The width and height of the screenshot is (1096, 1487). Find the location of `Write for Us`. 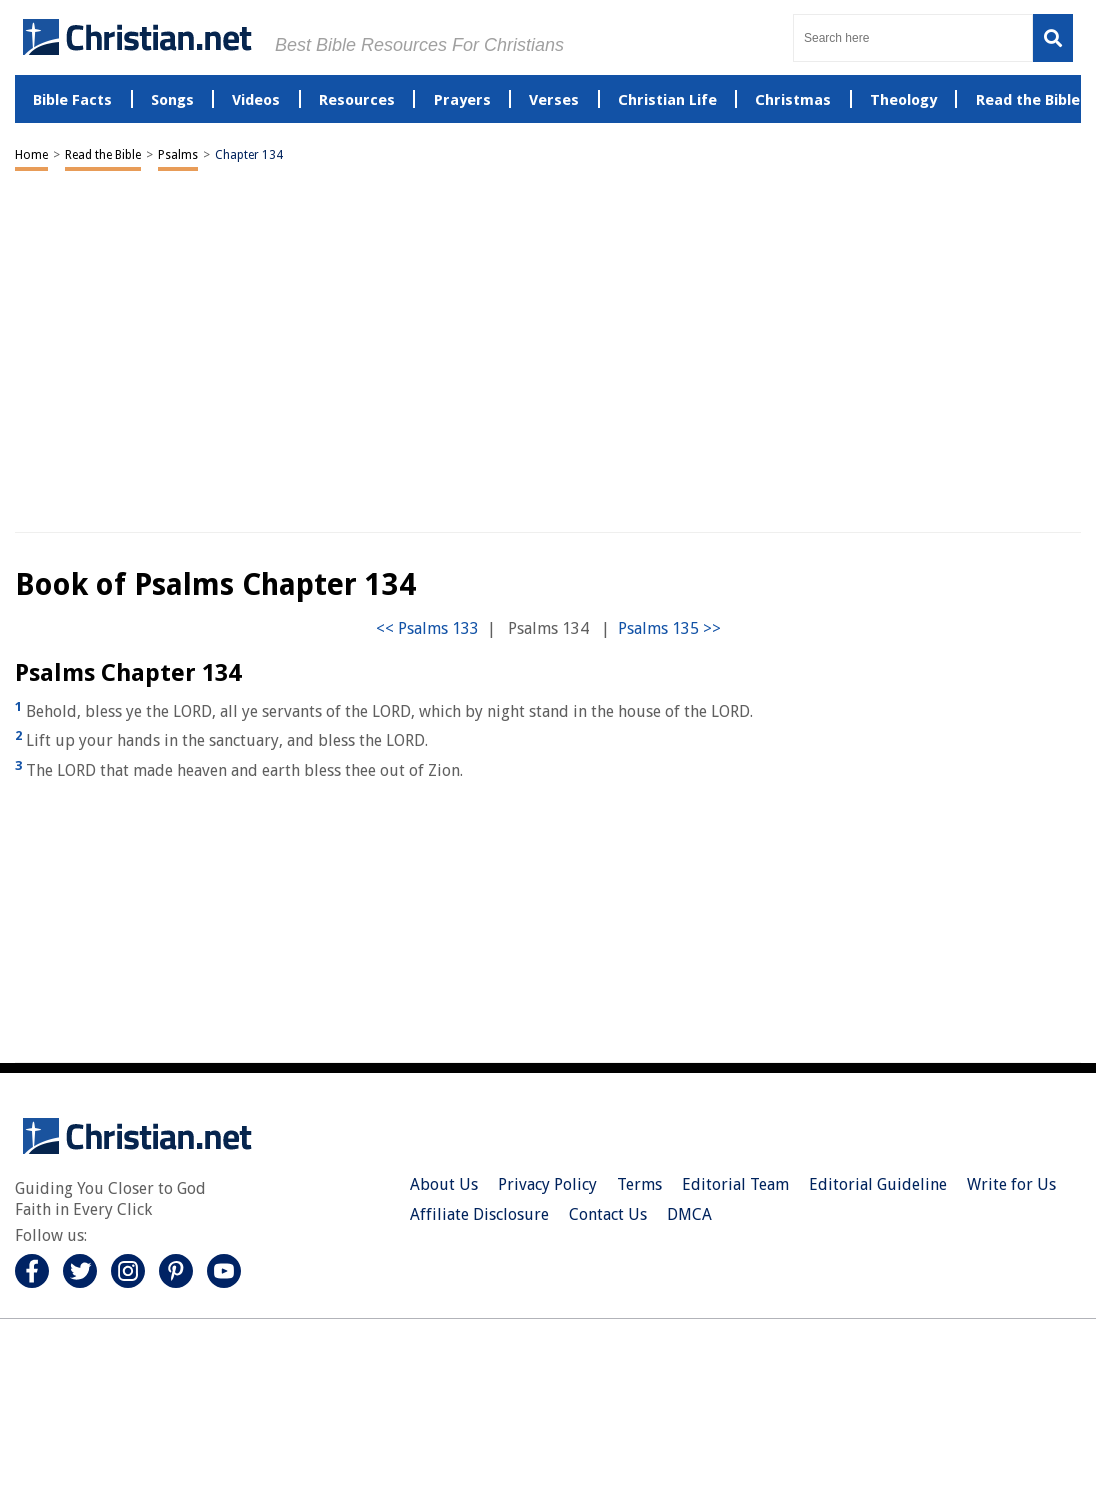

Write for Us is located at coordinates (1011, 1184).